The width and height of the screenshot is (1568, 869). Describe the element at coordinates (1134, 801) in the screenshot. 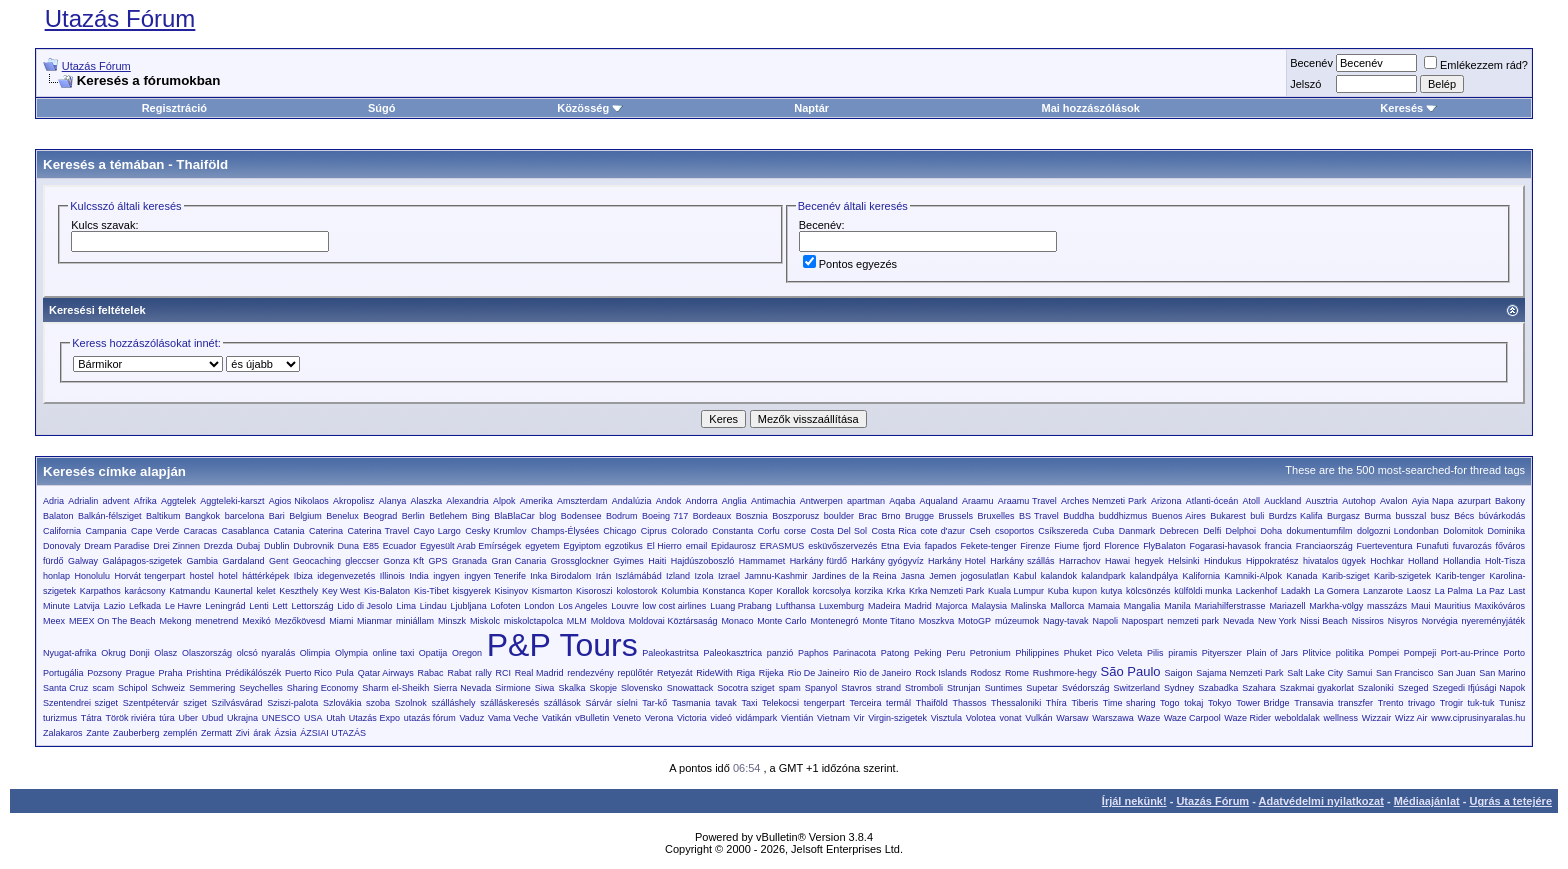

I see `Írjál nekünk!` at that location.